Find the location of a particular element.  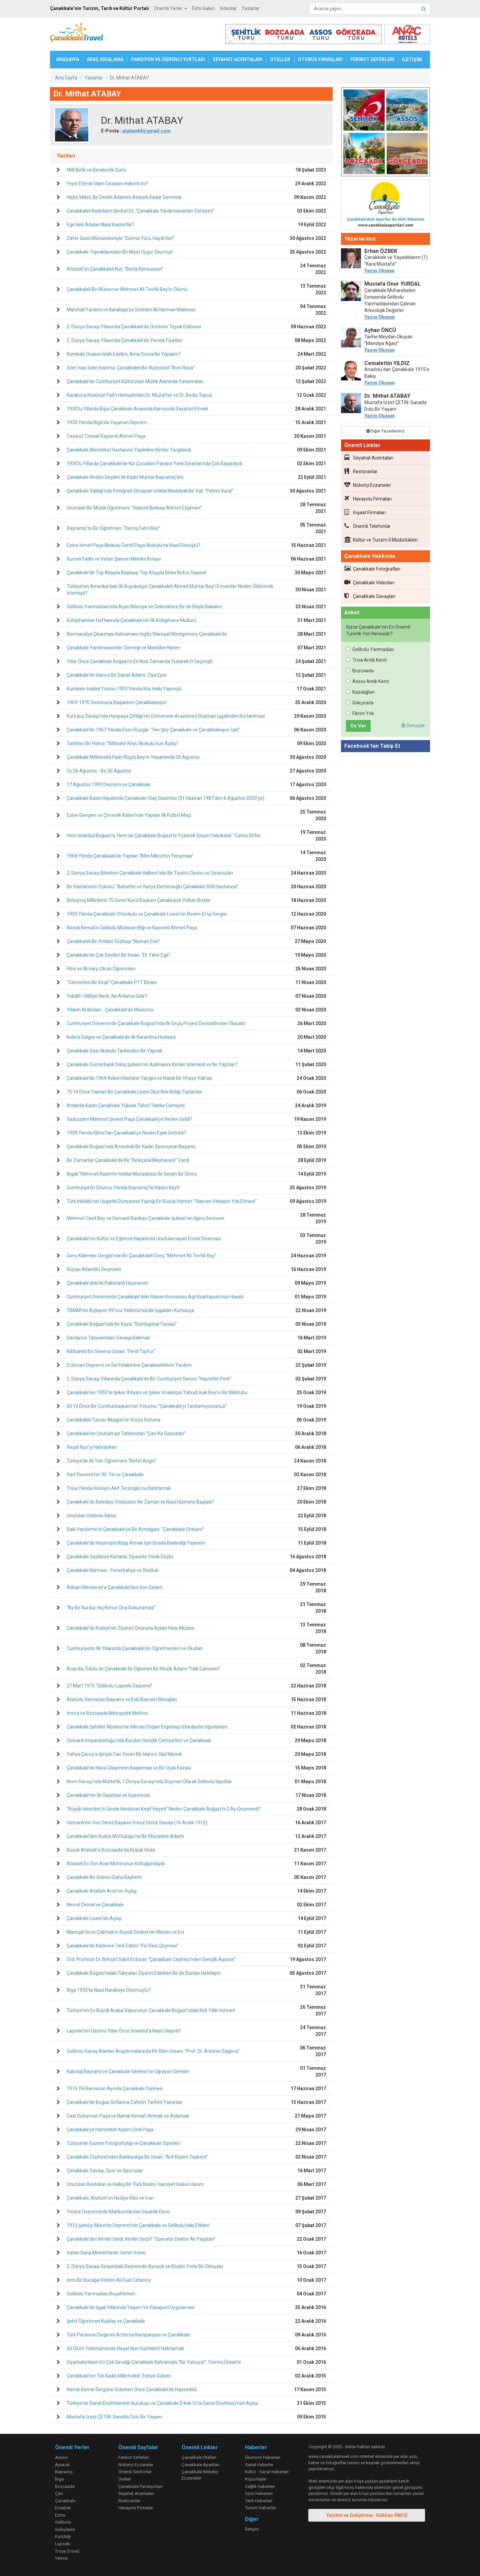

Çanakkale’de 1964 Askeri Hastane Yangını ve Klasik Bir İtfaiye Vak’ası is located at coordinates (139, 1078).